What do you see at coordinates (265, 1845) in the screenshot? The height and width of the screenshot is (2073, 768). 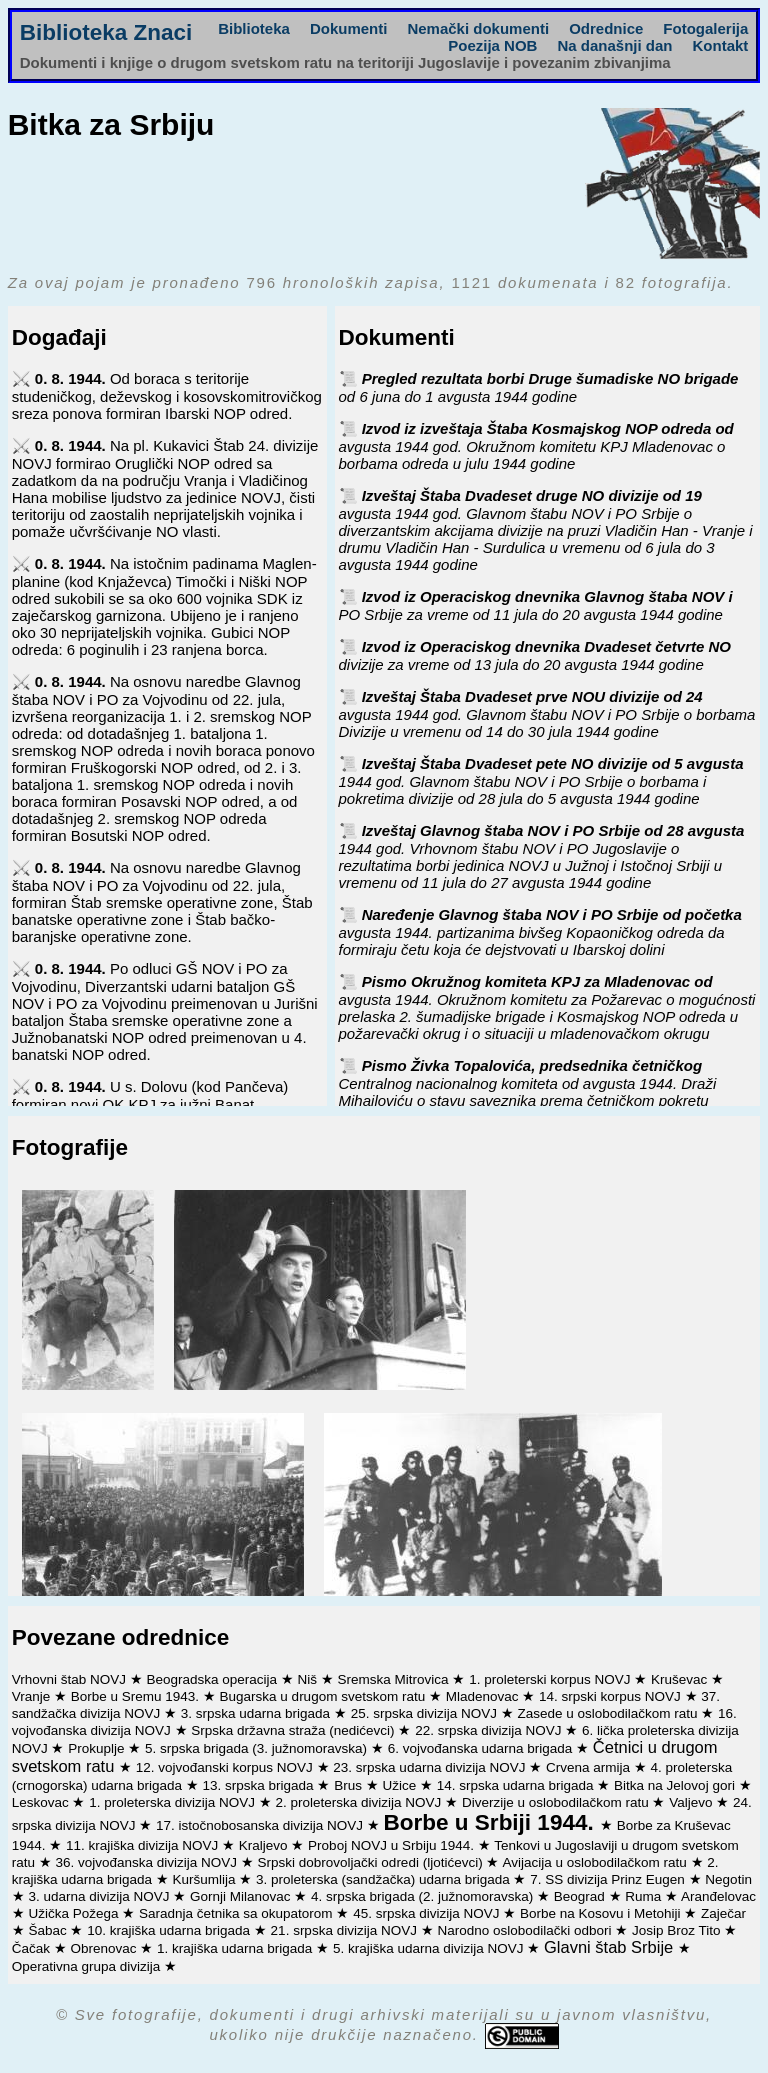 I see `Kraljevo` at bounding box center [265, 1845].